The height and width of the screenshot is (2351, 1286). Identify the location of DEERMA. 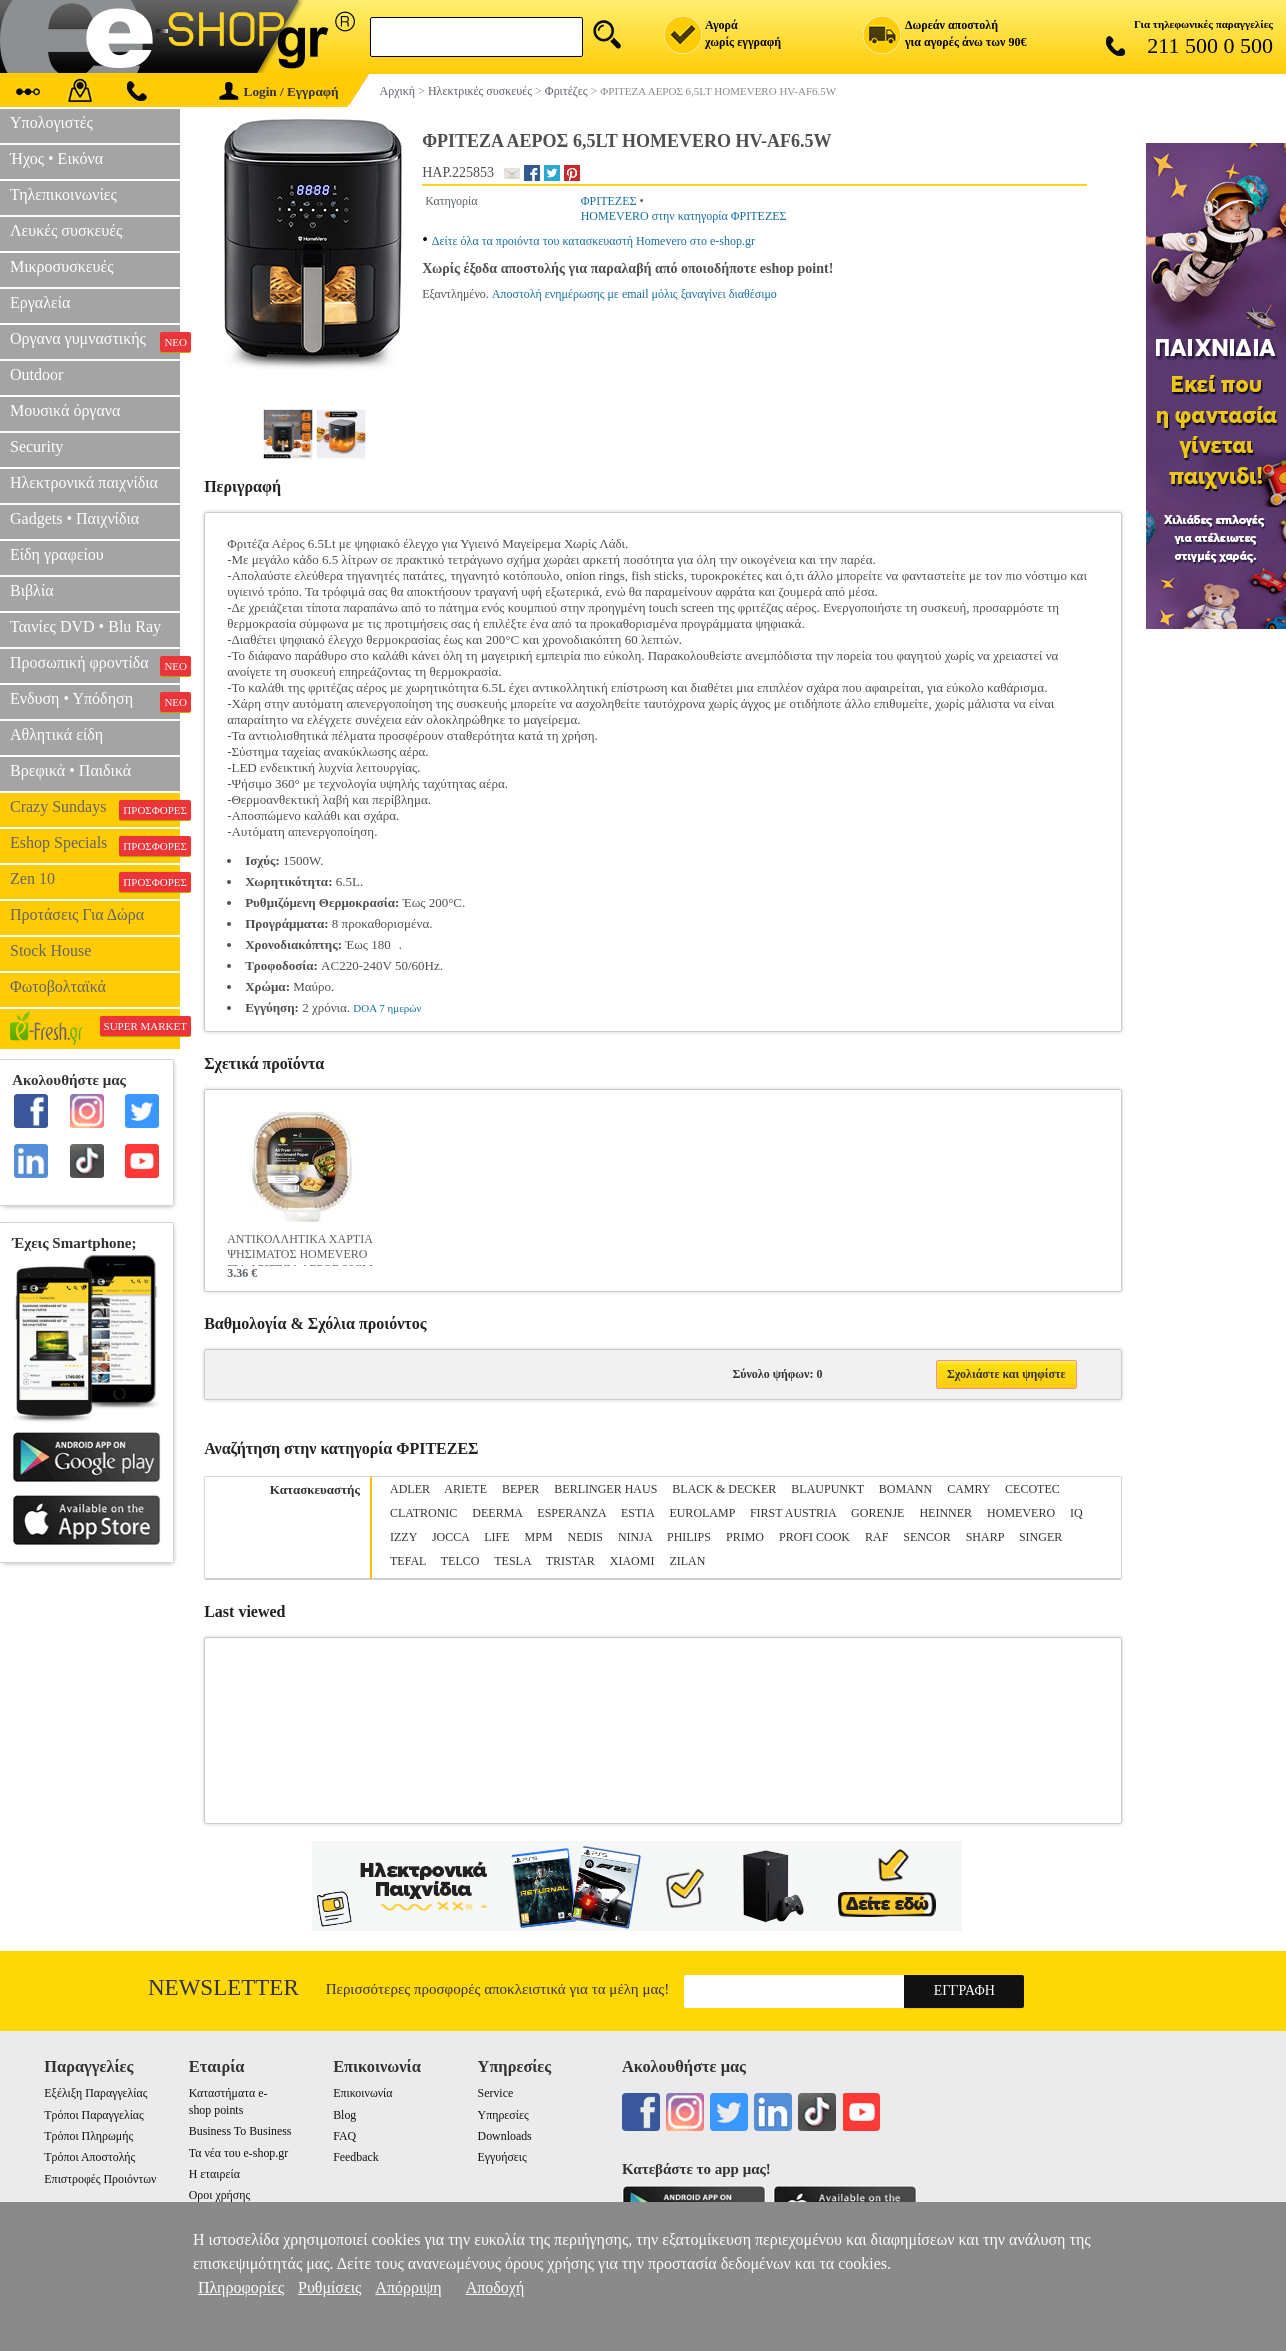
(497, 1513).